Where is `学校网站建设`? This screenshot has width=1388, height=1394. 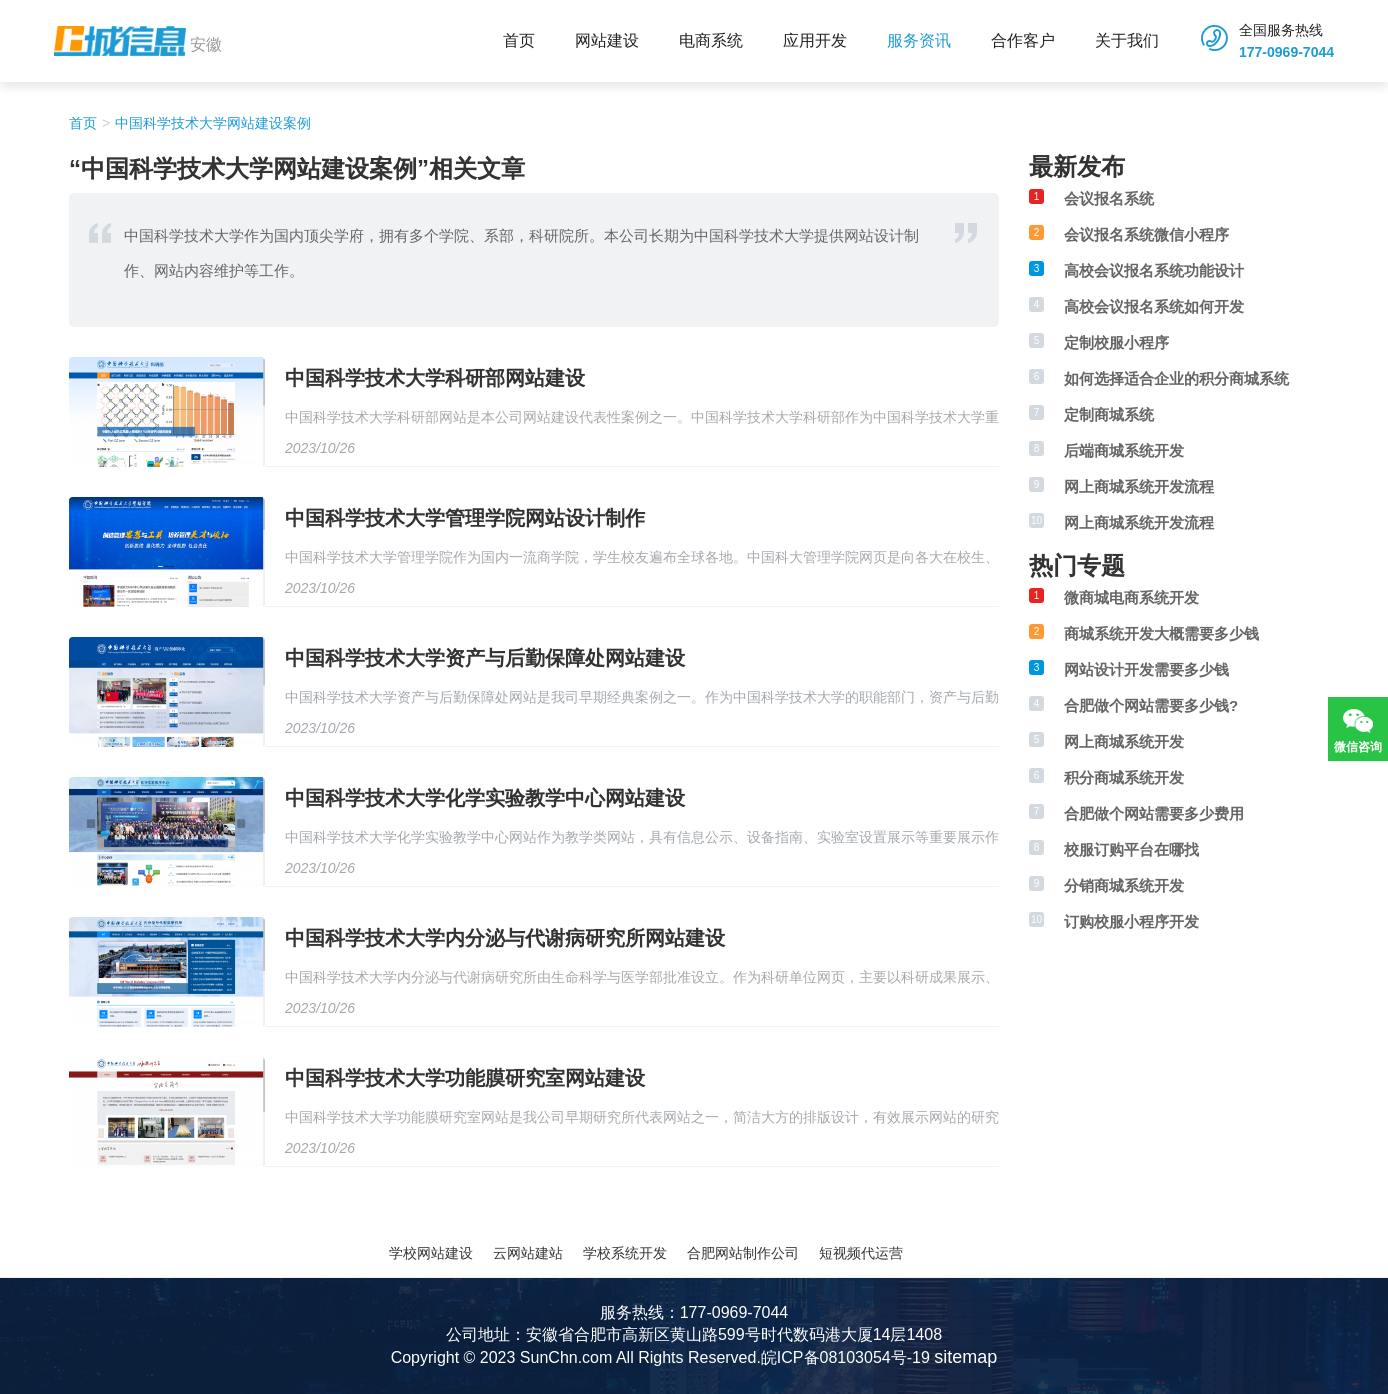
学校网站建设 is located at coordinates (431, 1253).